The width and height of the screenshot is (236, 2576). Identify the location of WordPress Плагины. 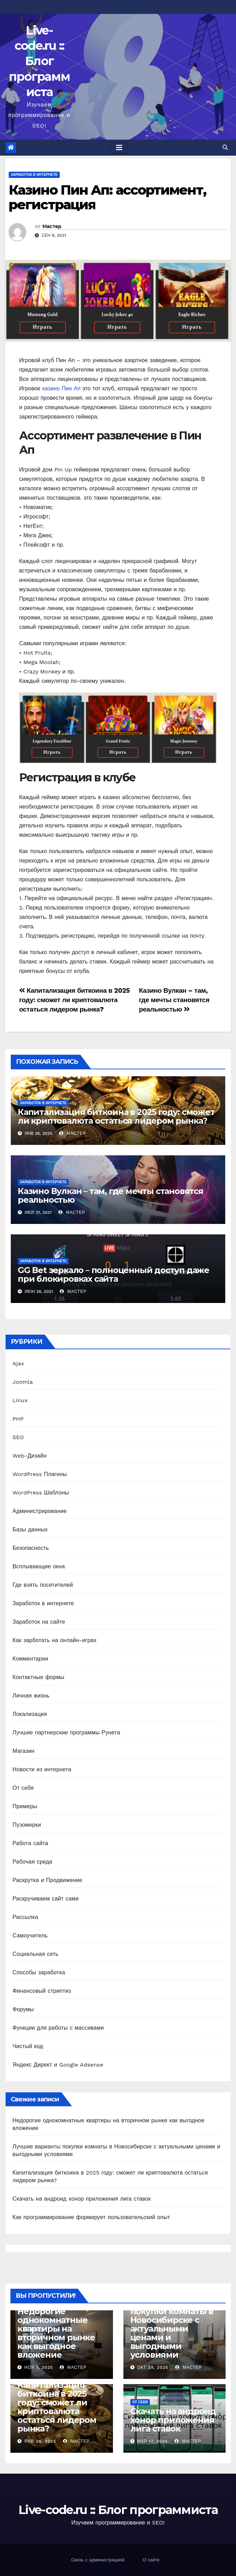
(40, 1474).